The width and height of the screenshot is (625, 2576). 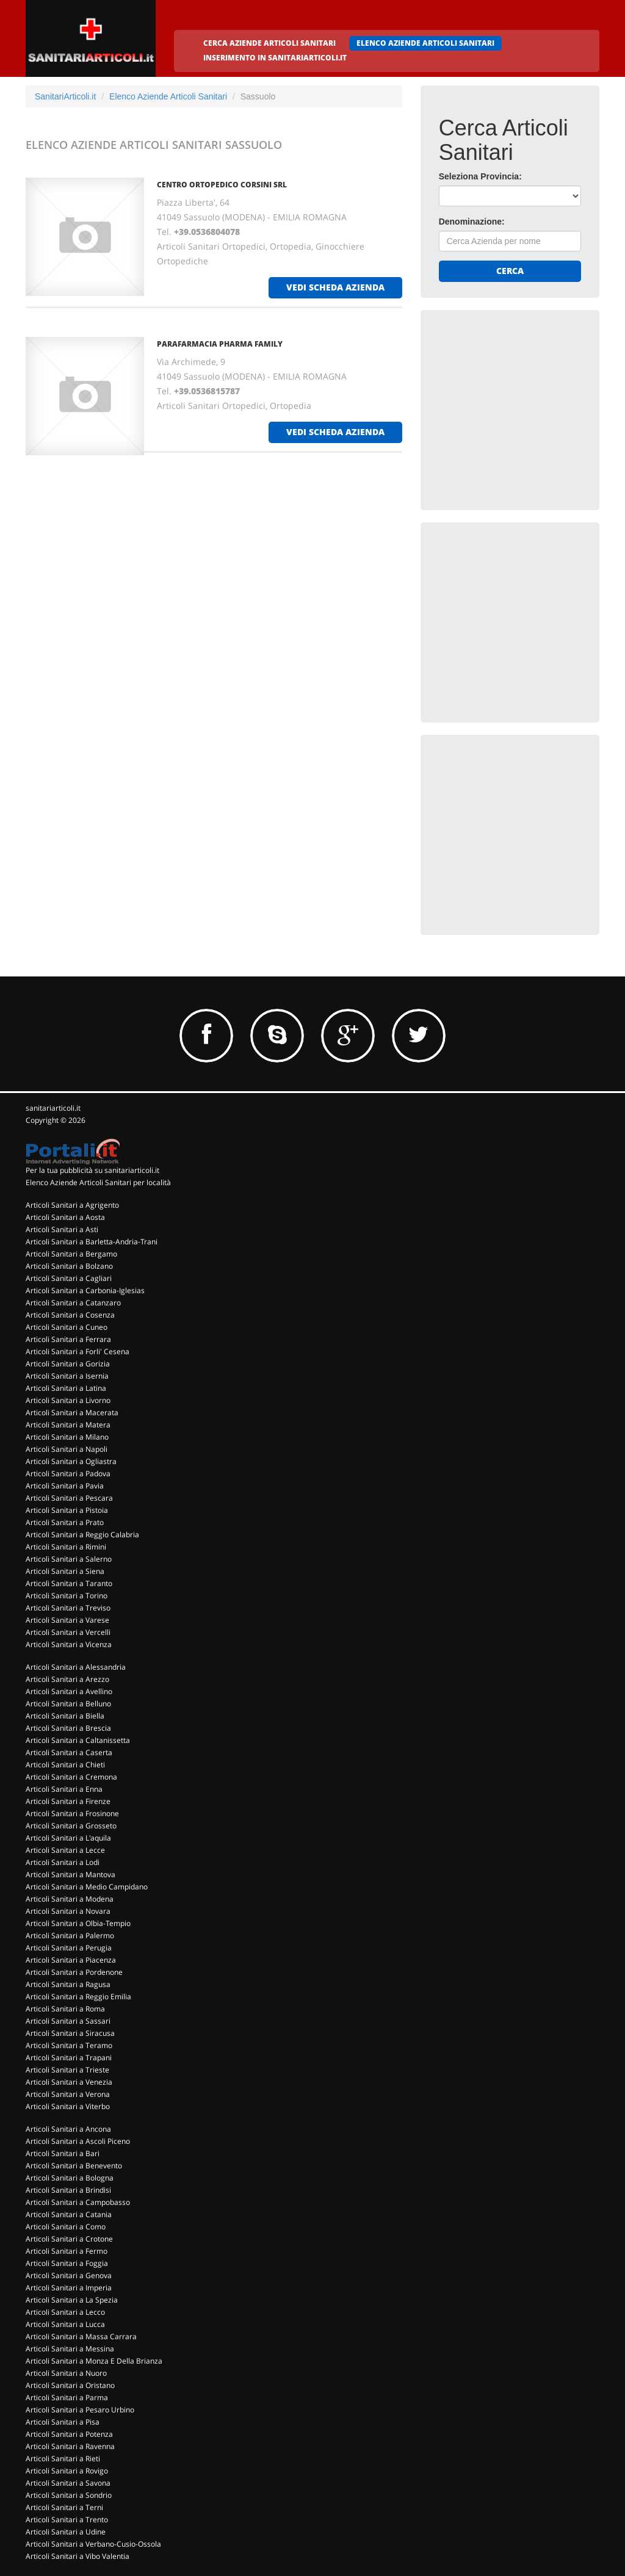 I want to click on Cerca, so click(x=510, y=270).